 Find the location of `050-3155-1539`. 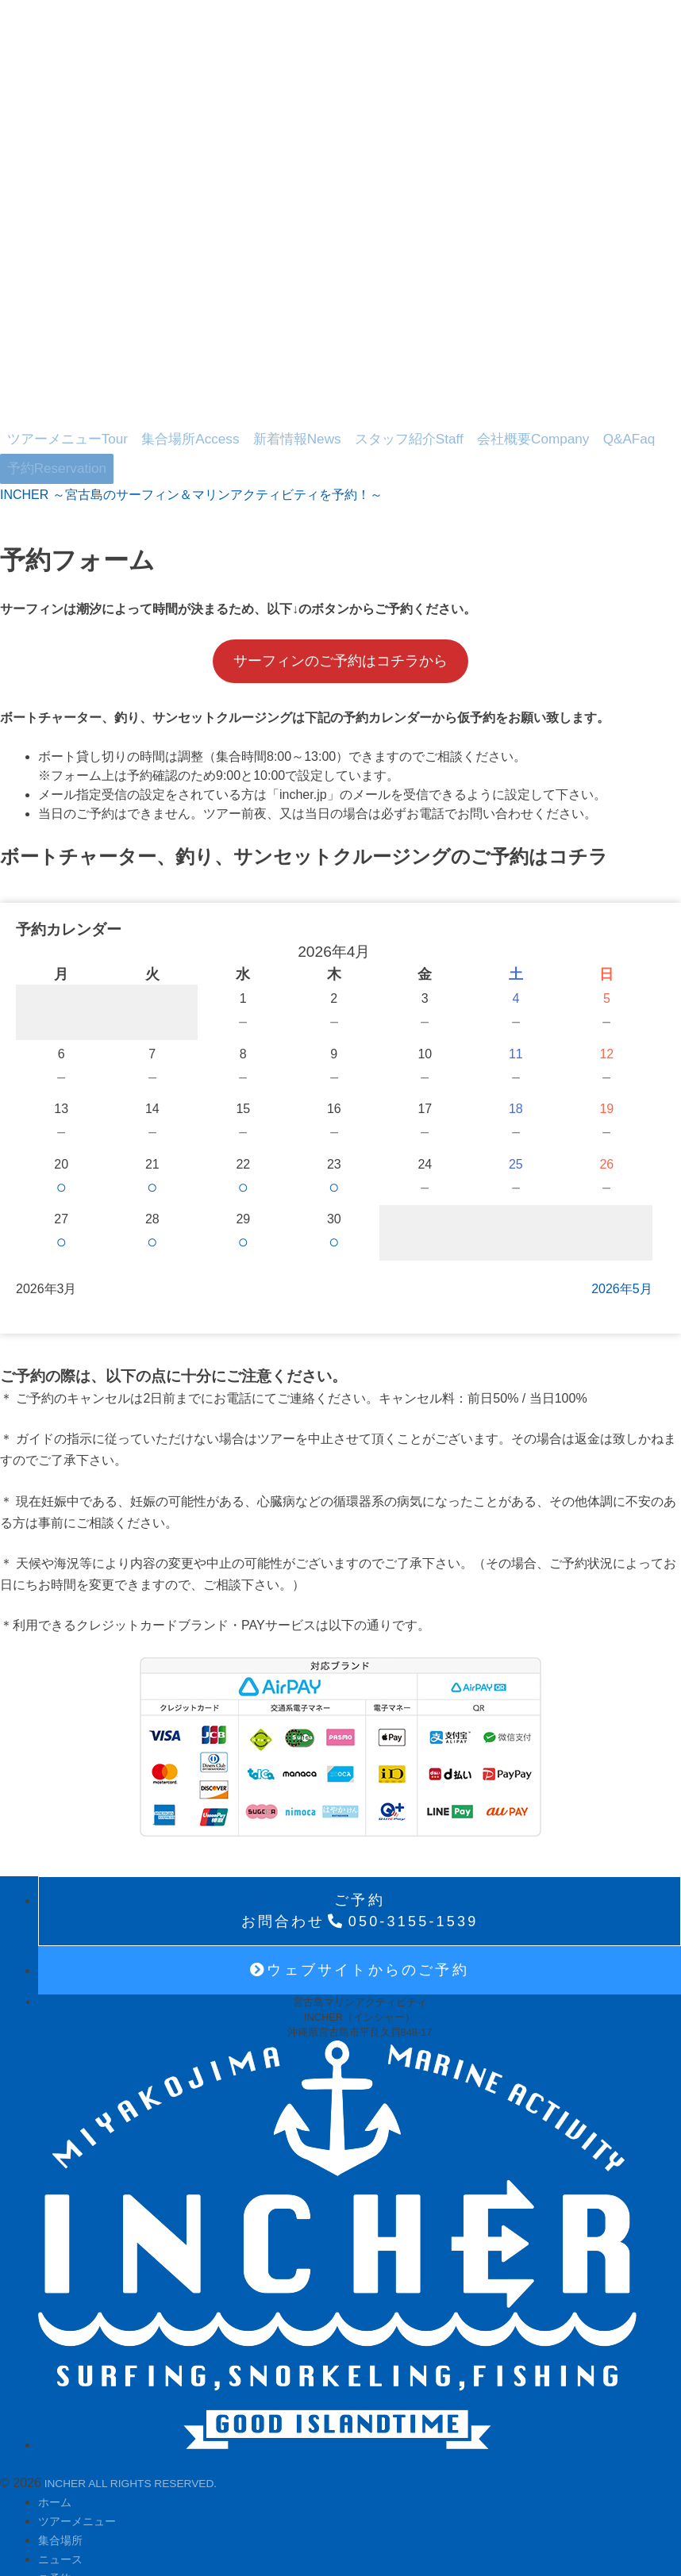

050-3155-1539 is located at coordinates (360, 1860).